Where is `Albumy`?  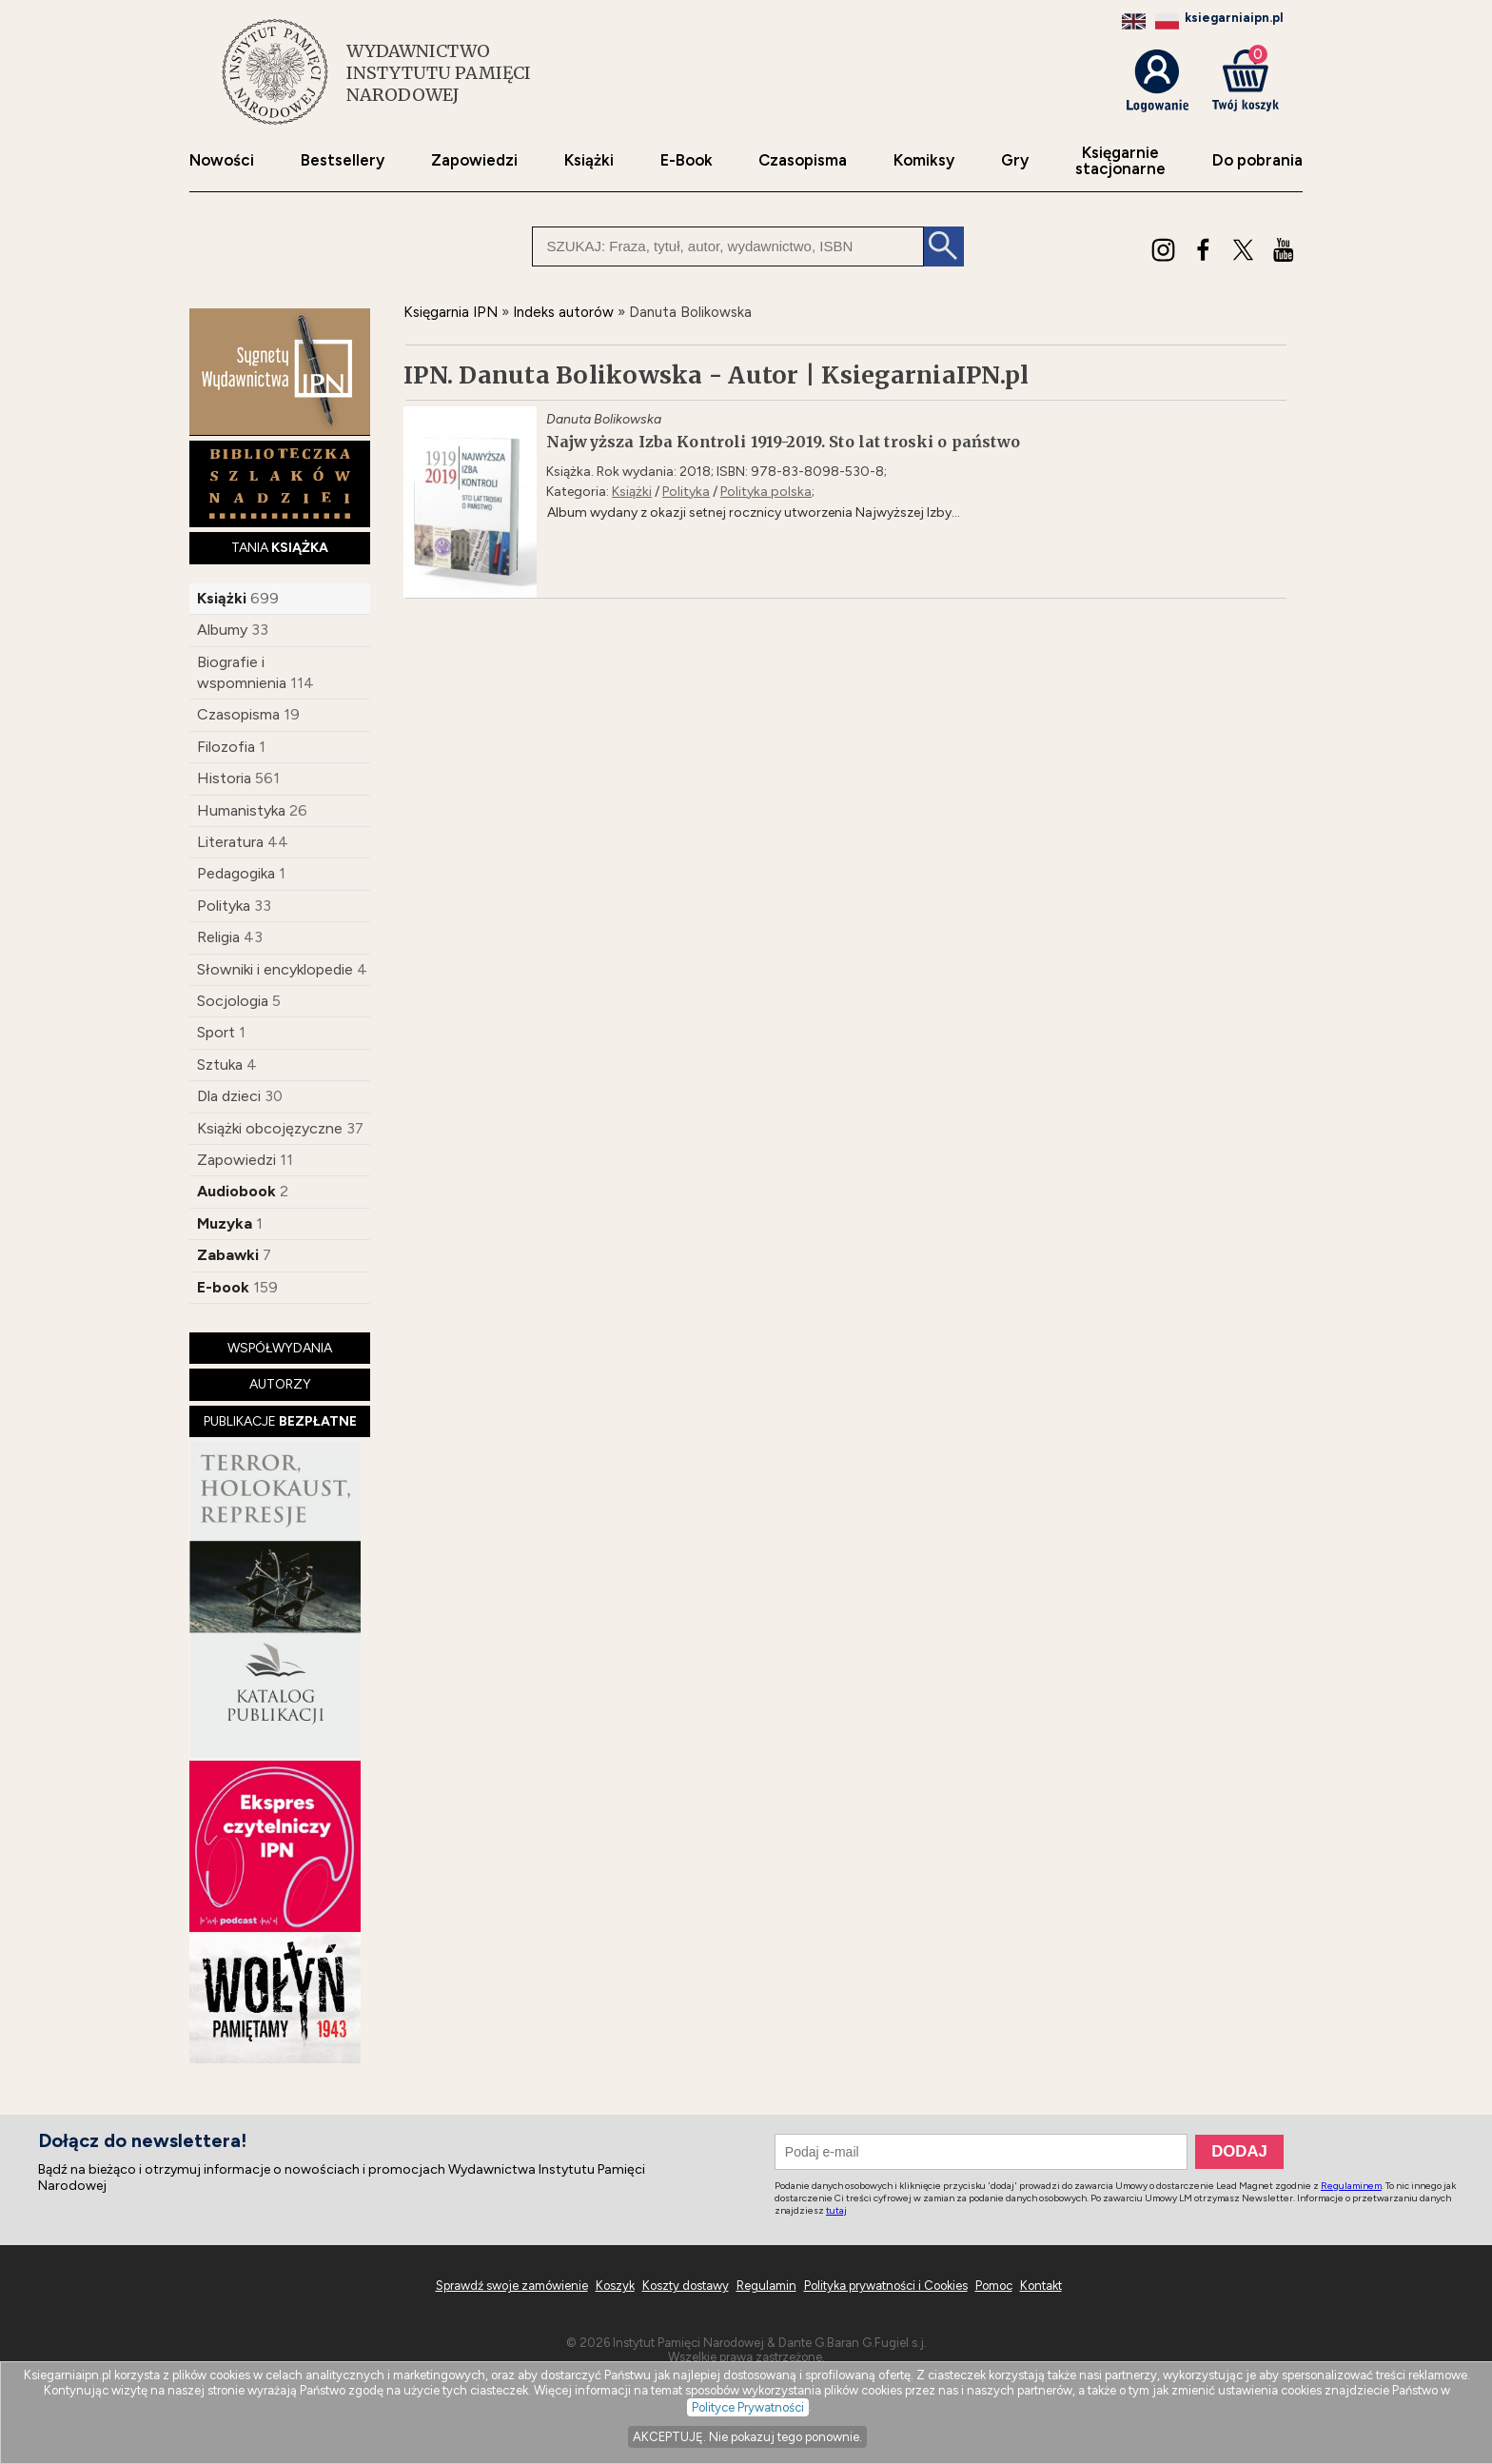 Albumy is located at coordinates (222, 630).